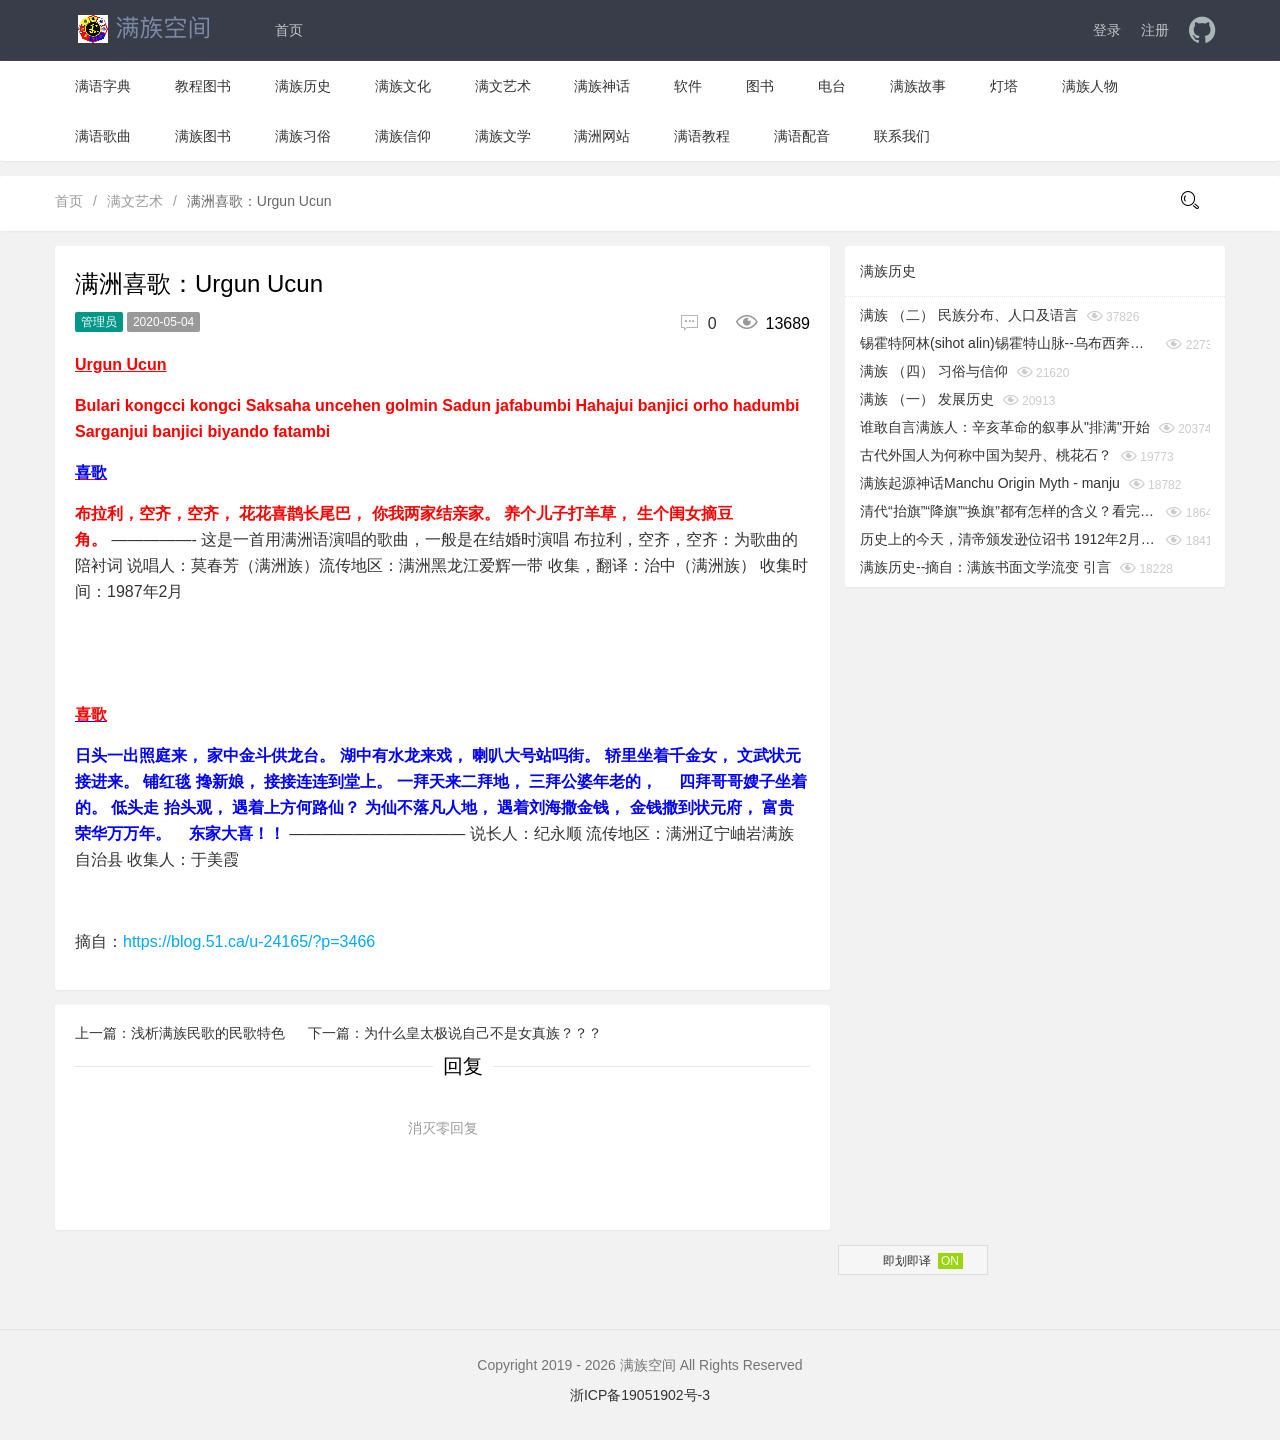  What do you see at coordinates (103, 86) in the screenshot?
I see `满语字典` at bounding box center [103, 86].